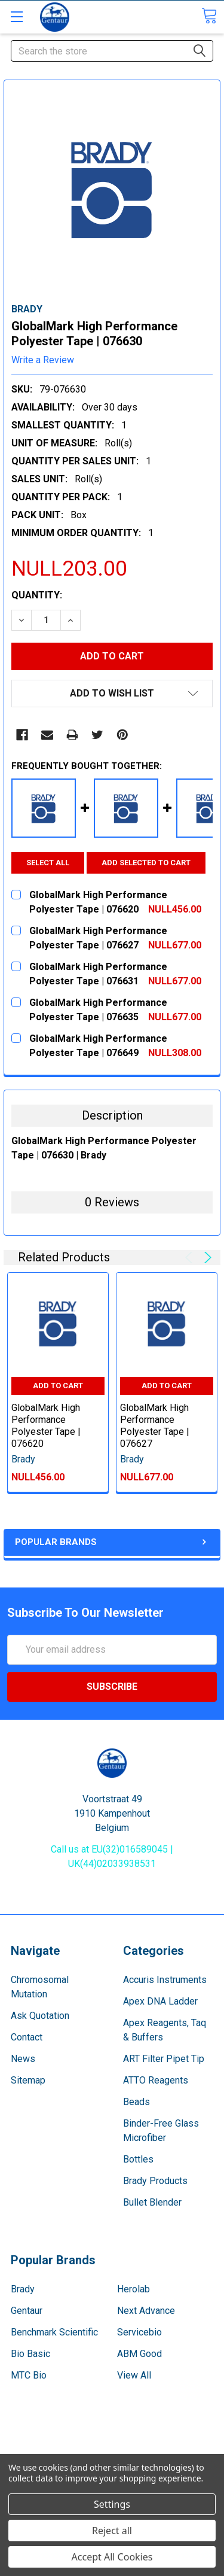 The image size is (224, 2576). I want to click on Add to Cart, so click(58, 1386).